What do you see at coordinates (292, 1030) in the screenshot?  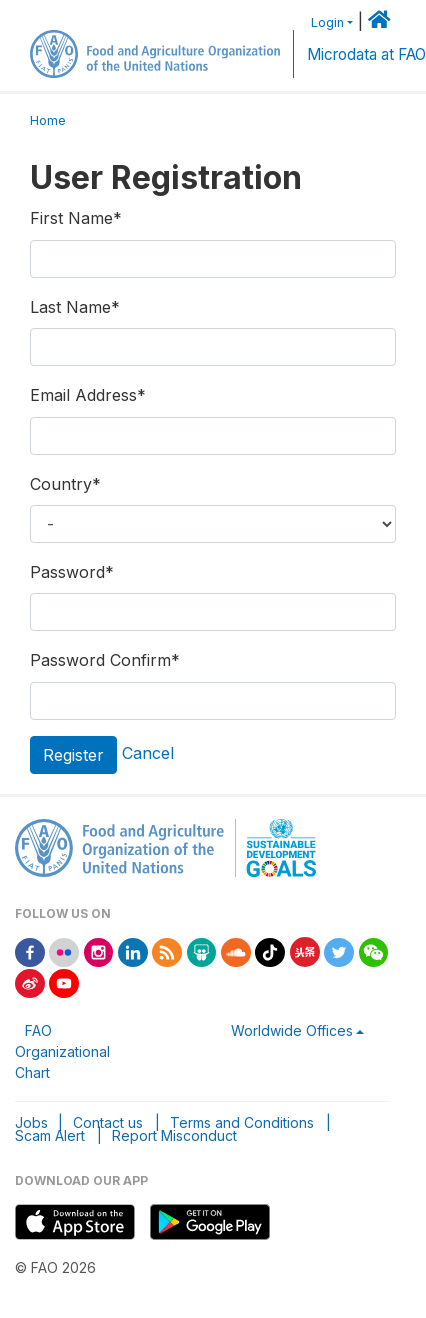 I see `Worldwide Offices` at bounding box center [292, 1030].